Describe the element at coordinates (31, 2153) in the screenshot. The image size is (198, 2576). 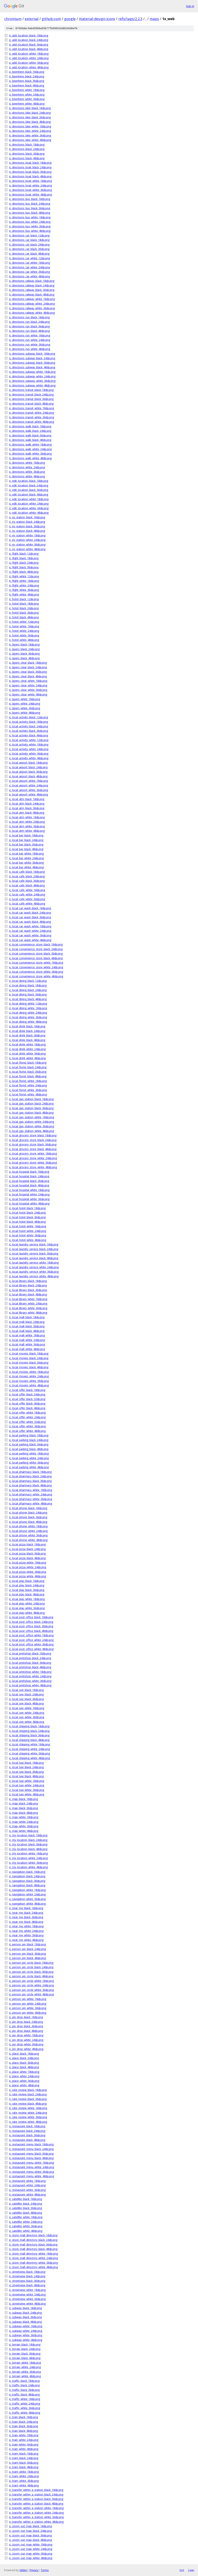
I see `ic_restaurant_menu_black_36dp.png` at that location.